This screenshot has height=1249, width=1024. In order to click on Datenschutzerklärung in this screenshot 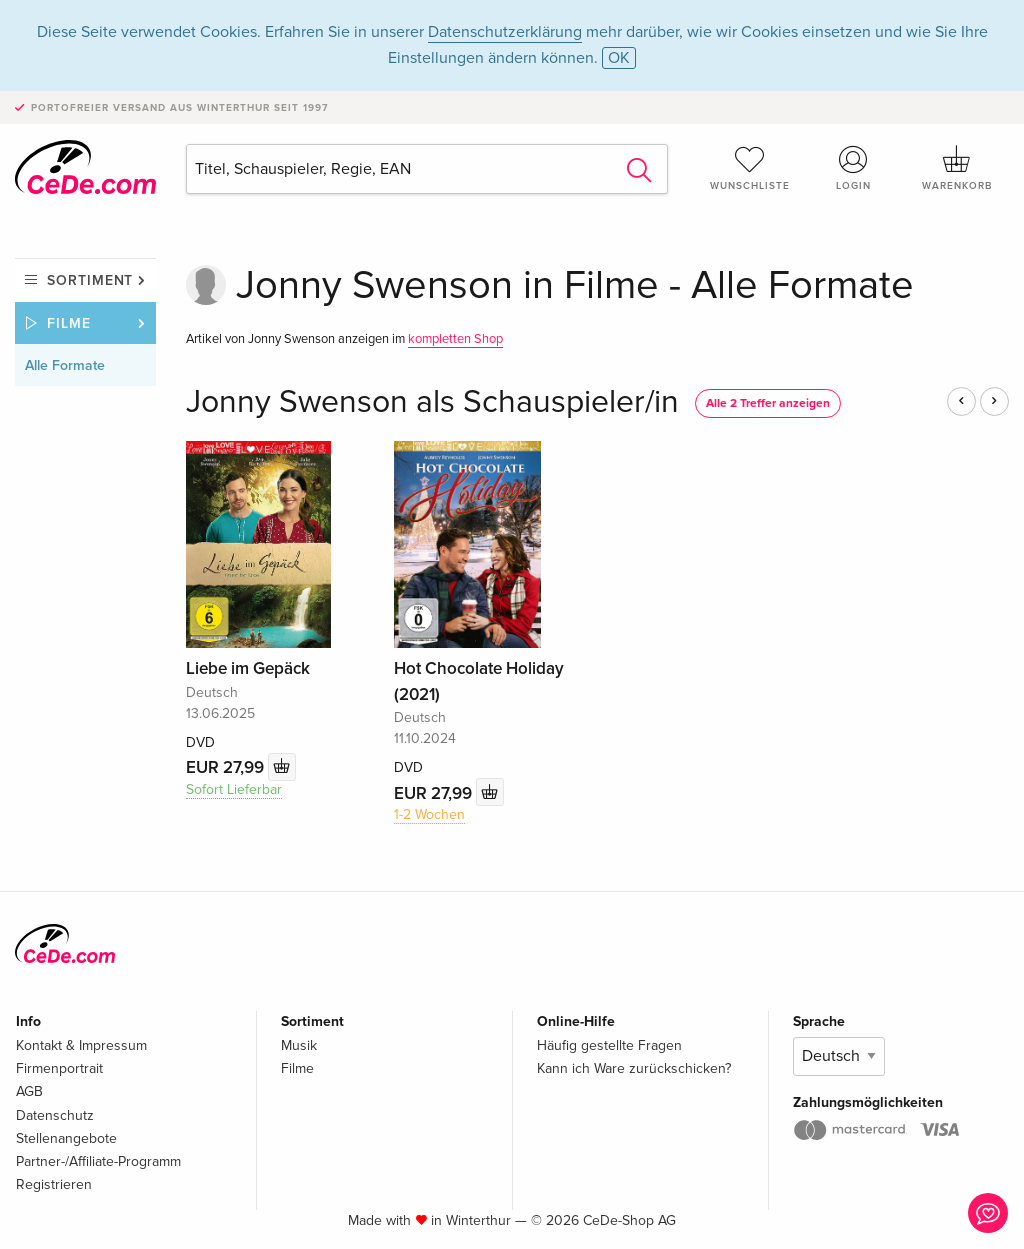, I will do `click(505, 32)`.